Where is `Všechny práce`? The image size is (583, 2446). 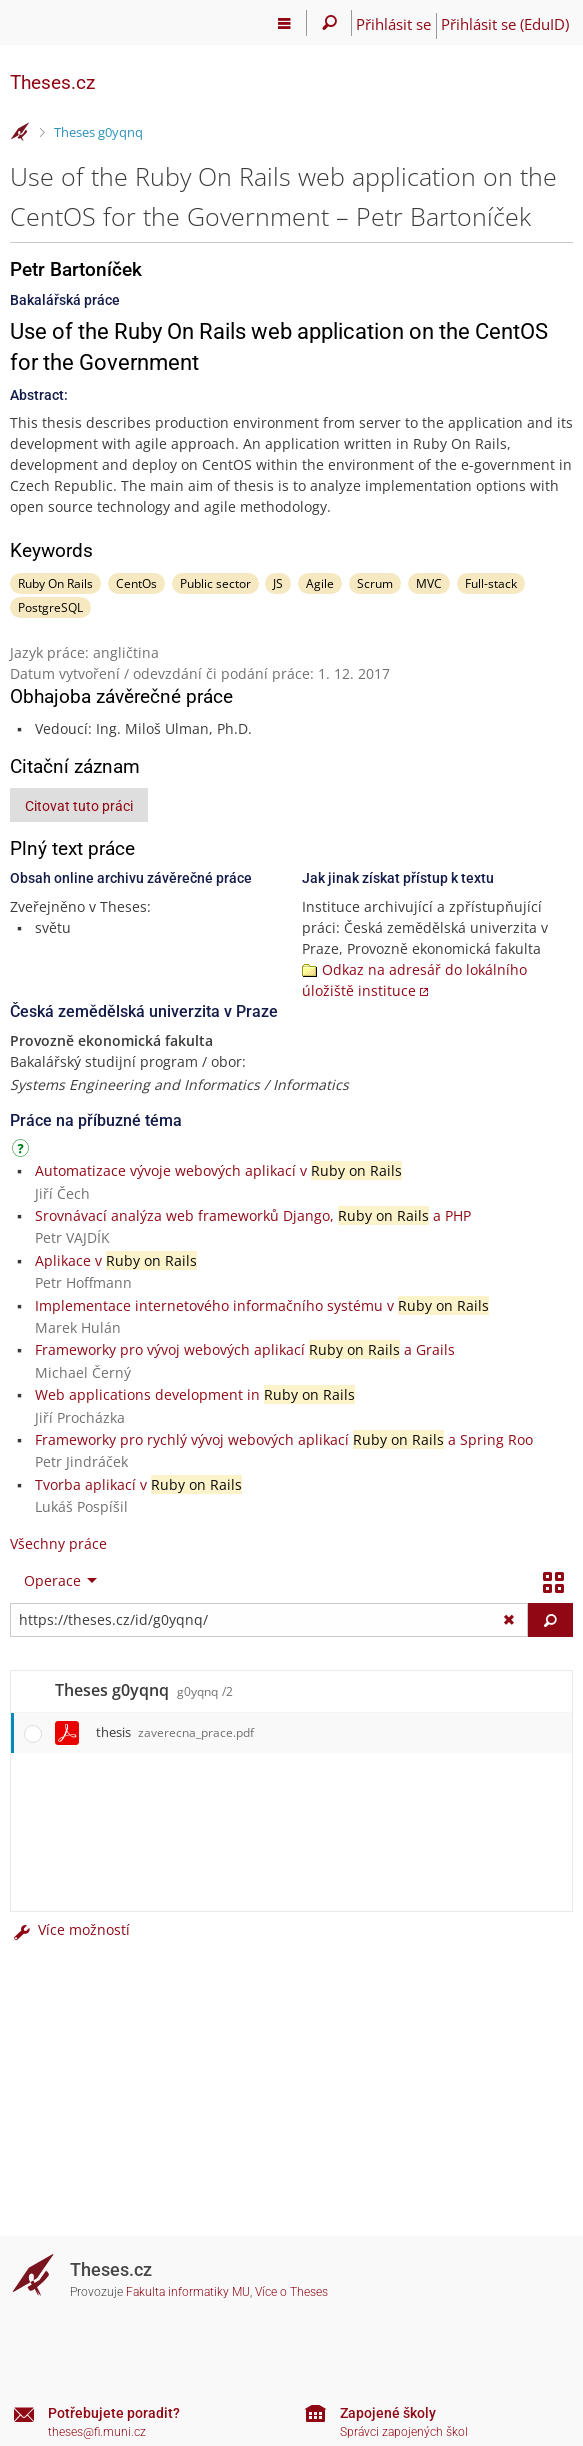 Všechny práce is located at coordinates (58, 1543).